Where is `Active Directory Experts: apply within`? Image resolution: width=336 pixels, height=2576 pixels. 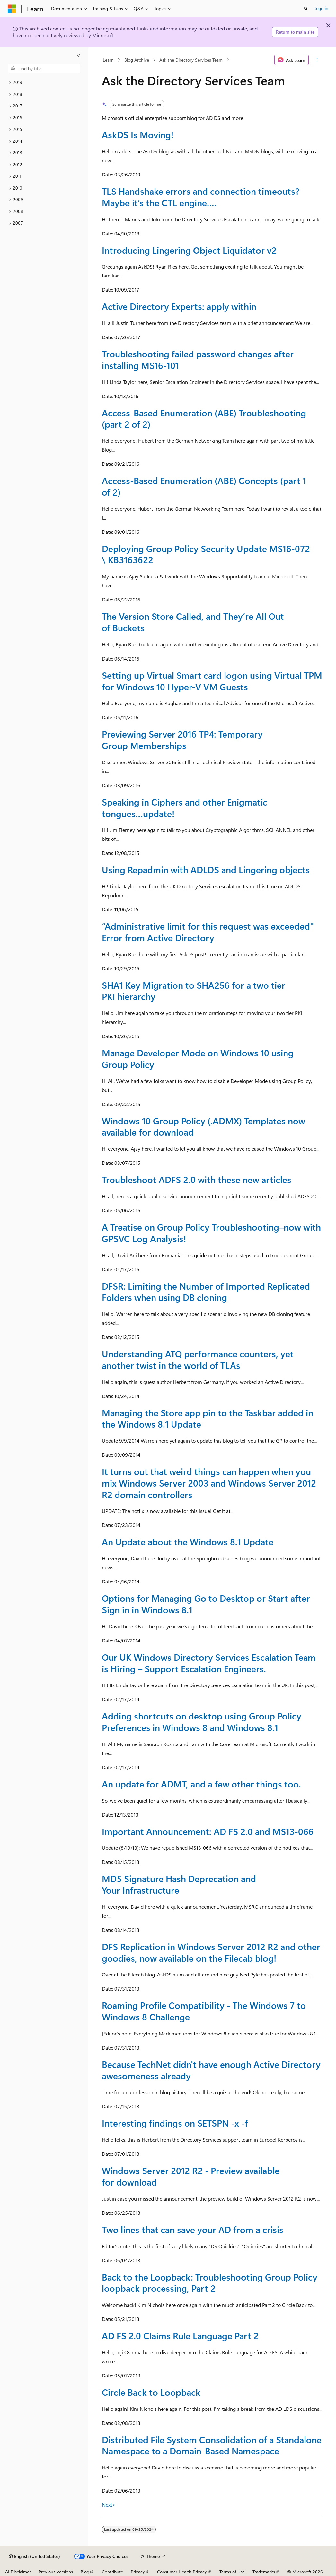 Active Directory Experts: apply within is located at coordinates (179, 306).